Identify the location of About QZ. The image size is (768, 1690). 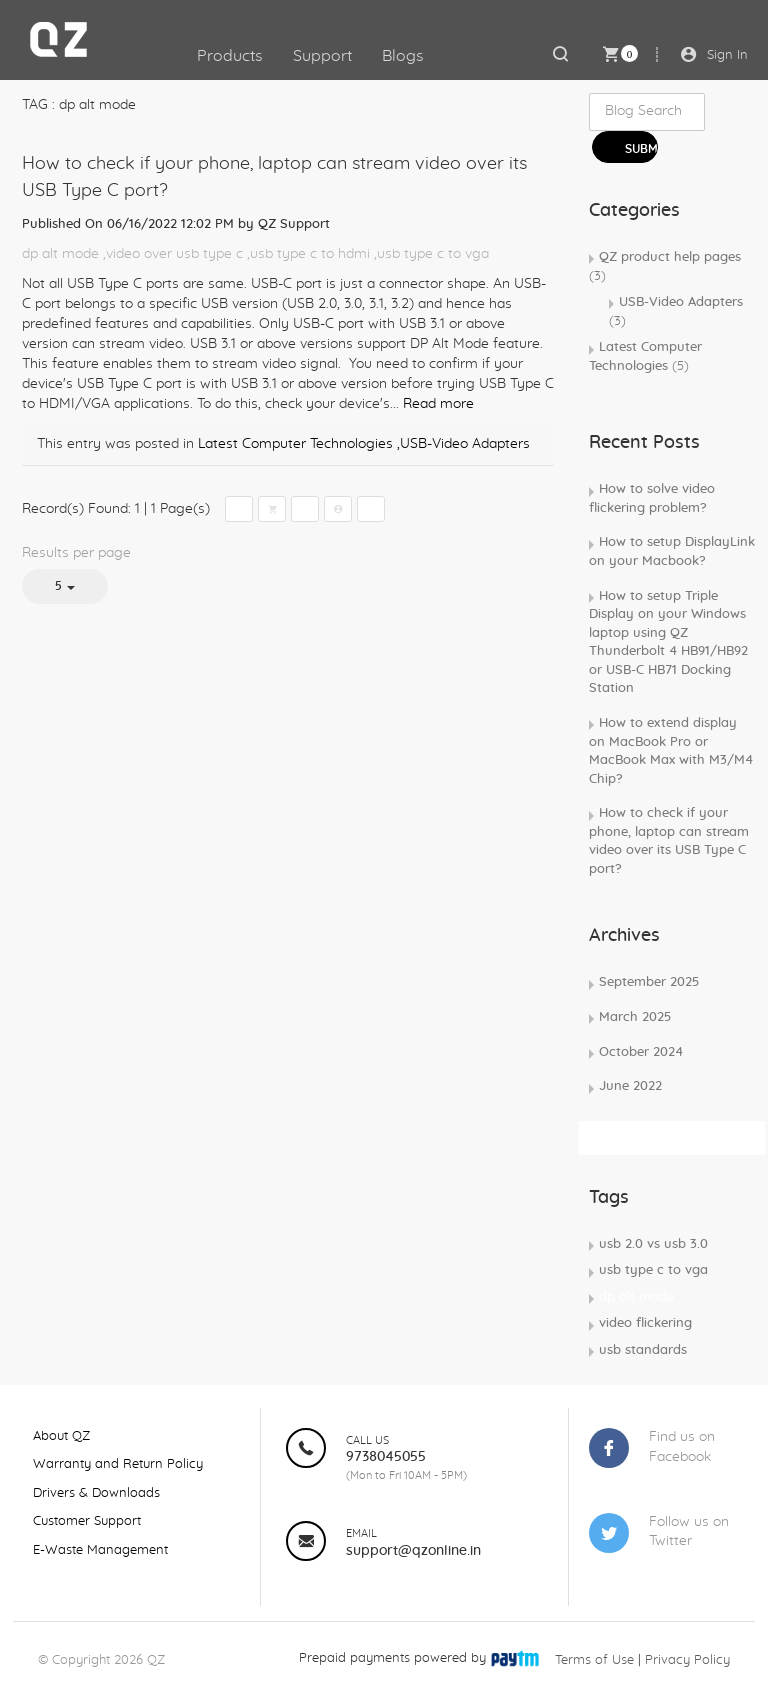
(61, 1436).